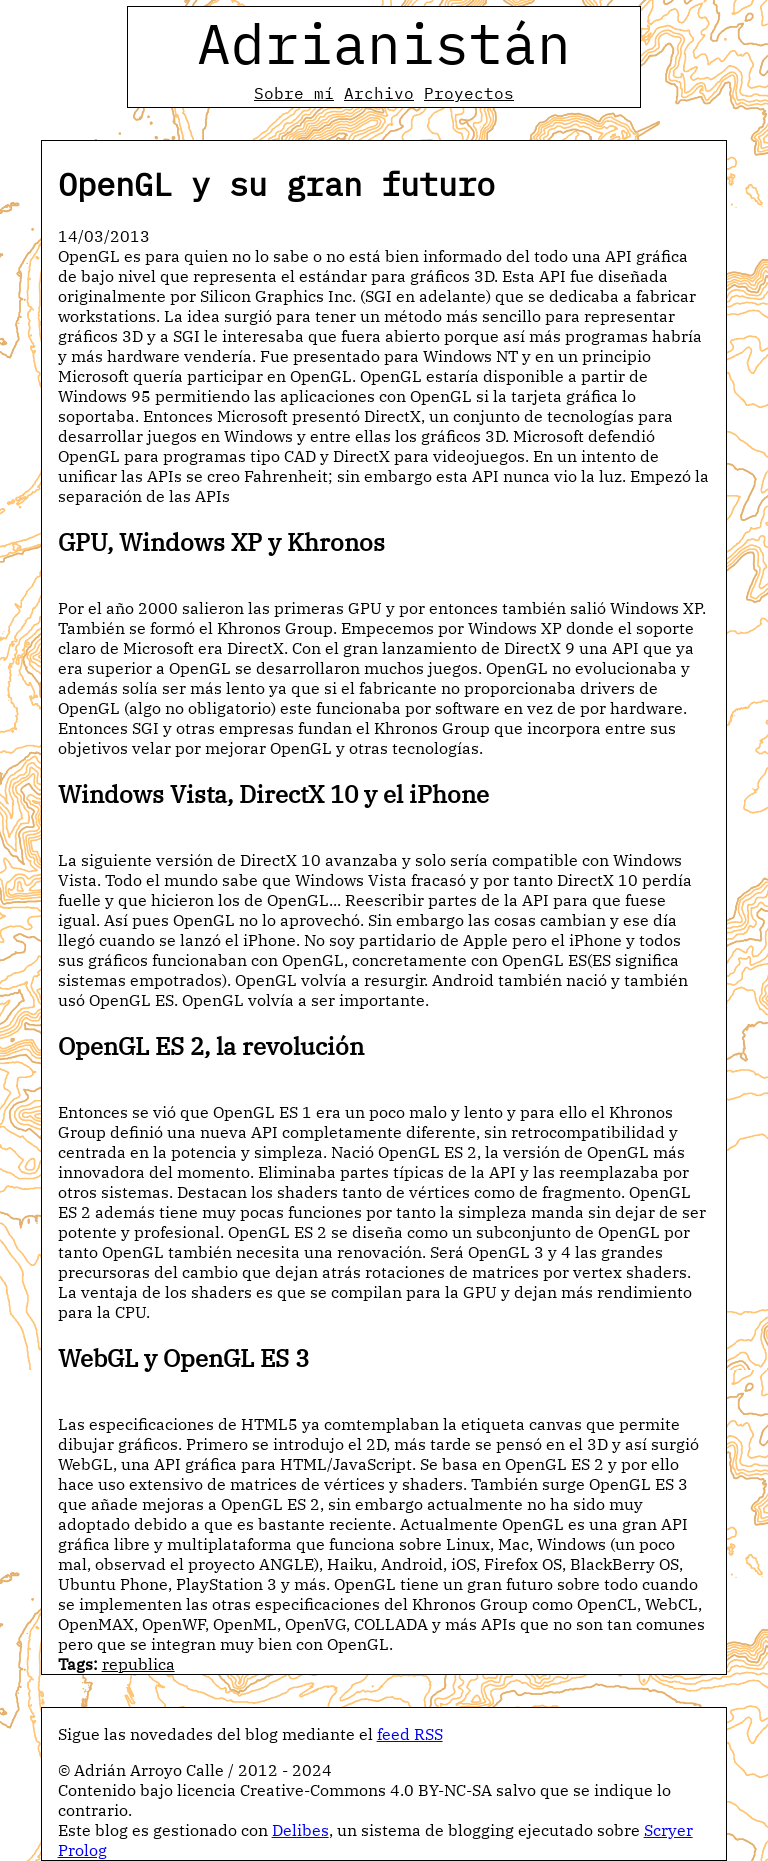  I want to click on Sobre mí, so click(294, 93).